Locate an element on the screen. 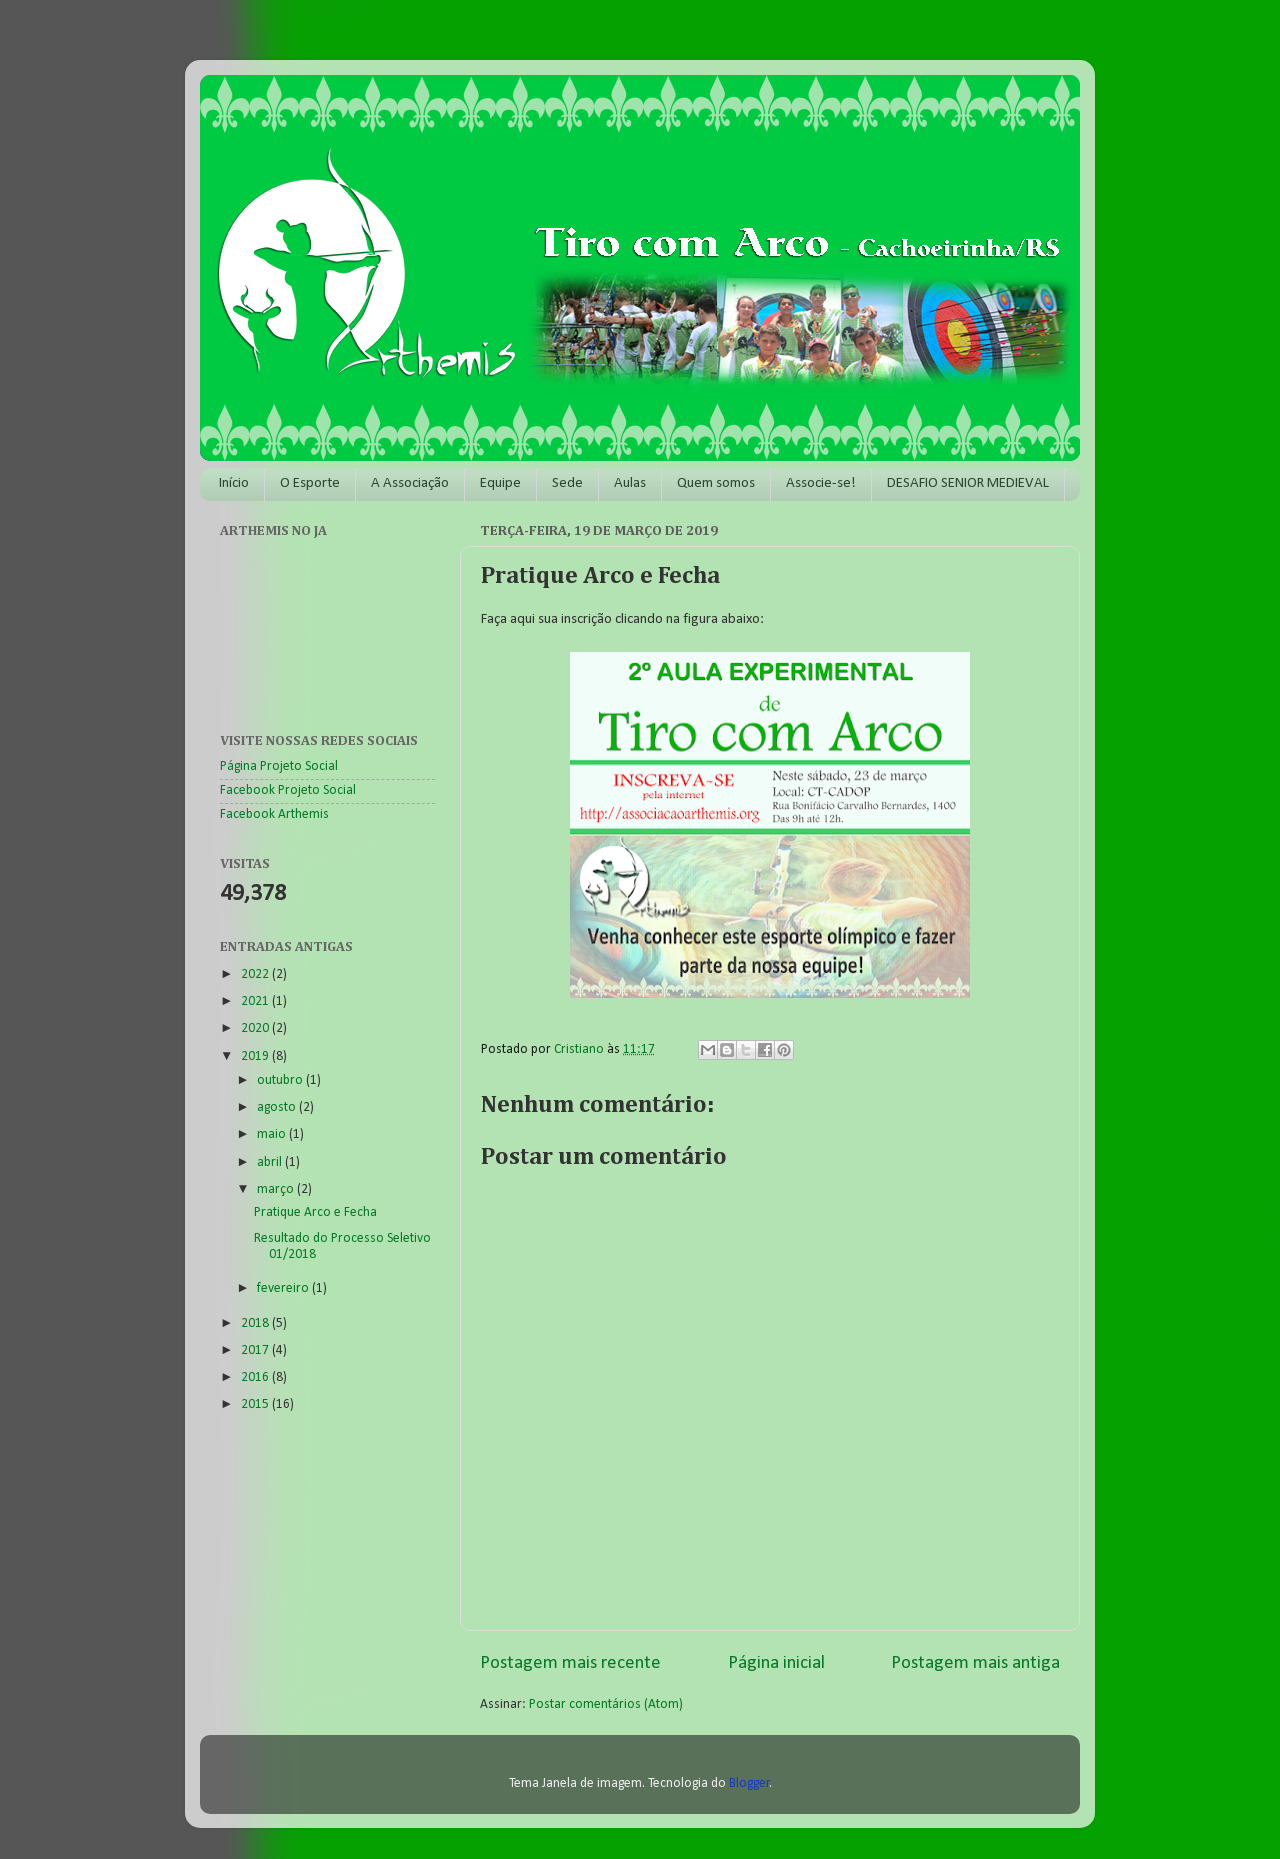 The image size is (1280, 1859). 2018 is located at coordinates (256, 1323).